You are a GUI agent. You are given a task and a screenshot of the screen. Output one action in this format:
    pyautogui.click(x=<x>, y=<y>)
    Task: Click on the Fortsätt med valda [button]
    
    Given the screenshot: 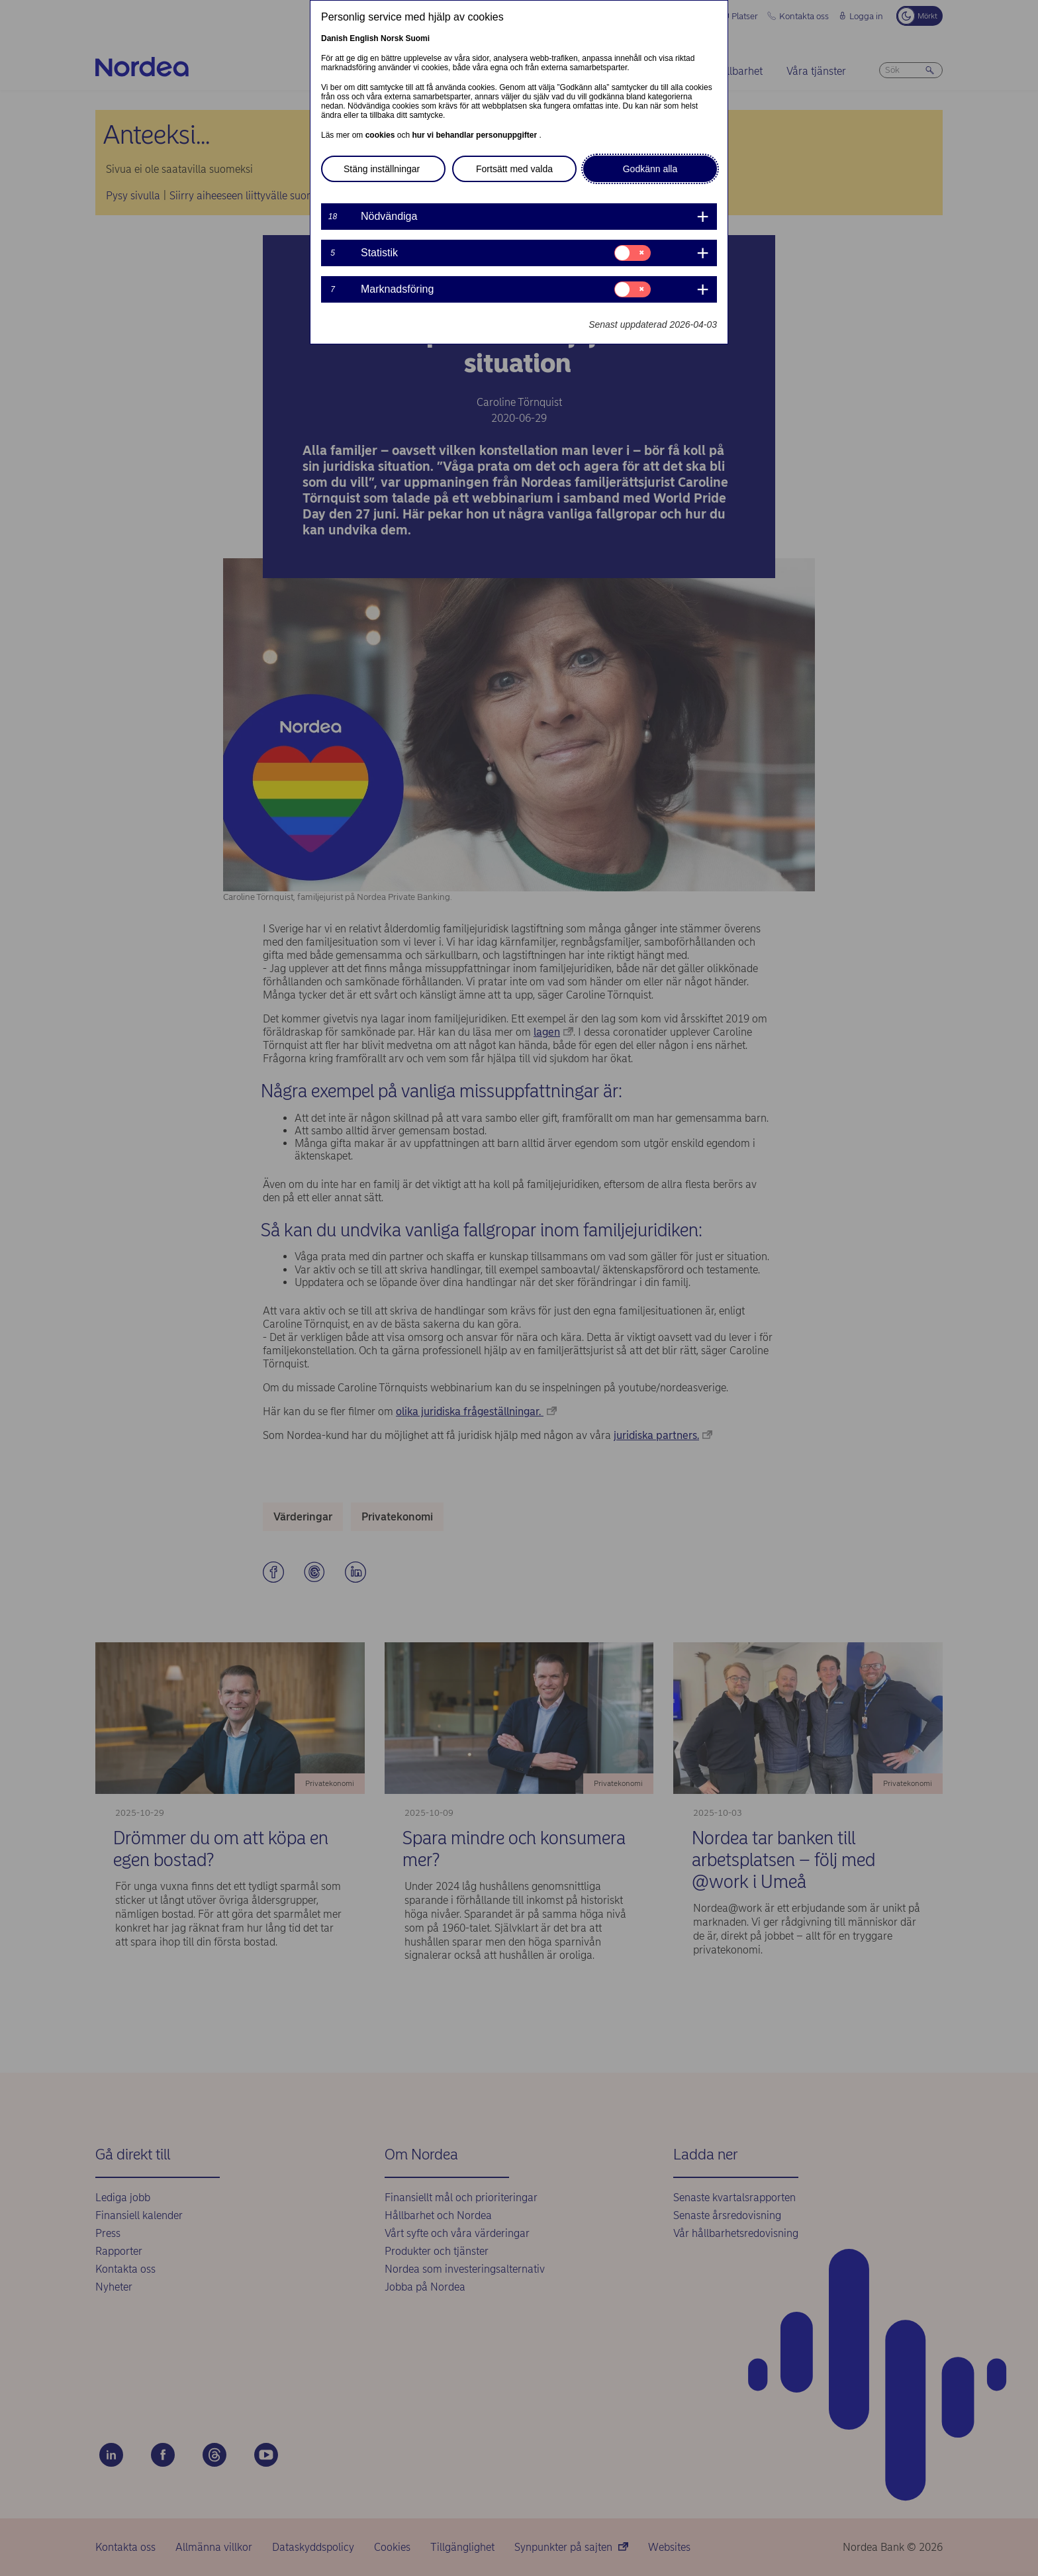 What is the action you would take?
    pyautogui.click(x=514, y=169)
    